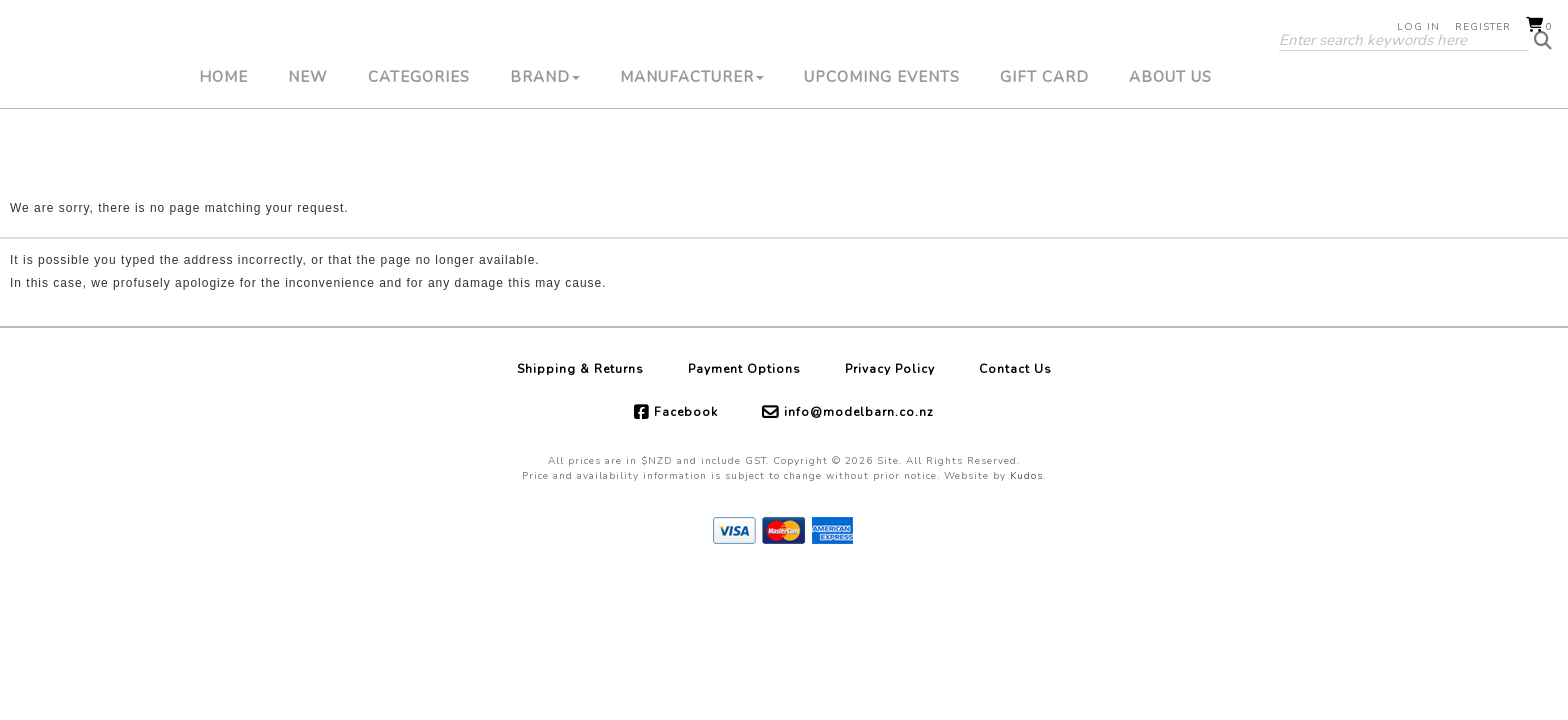 The width and height of the screenshot is (1568, 720). What do you see at coordinates (580, 369) in the screenshot?
I see `Shipping & Returns` at bounding box center [580, 369].